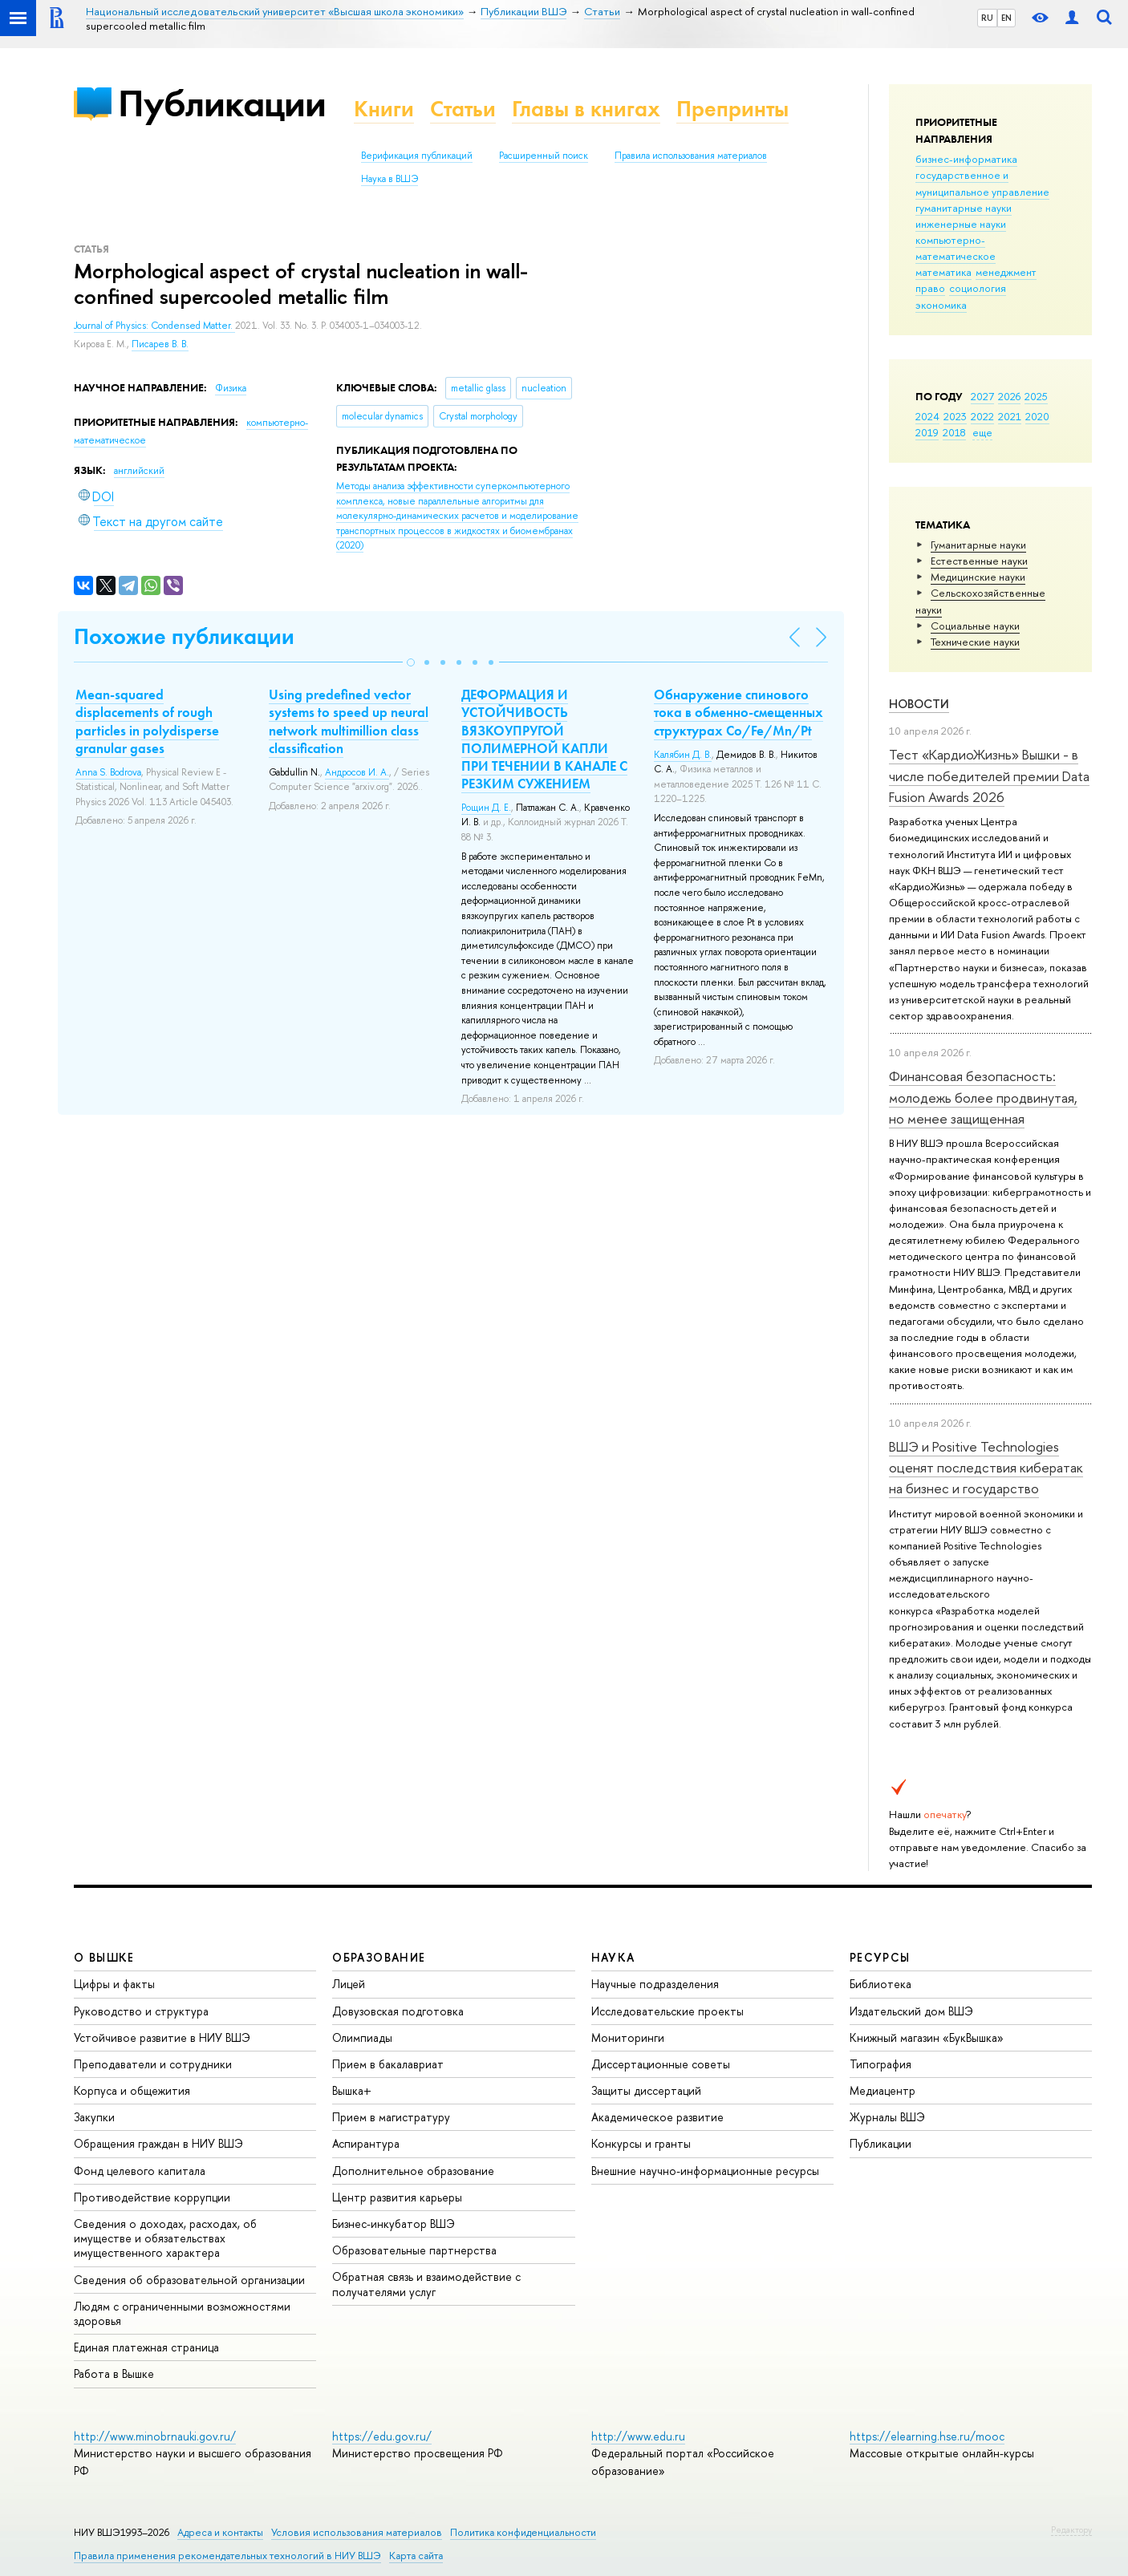 This screenshot has width=1128, height=2576. I want to click on Книги, so click(384, 109).